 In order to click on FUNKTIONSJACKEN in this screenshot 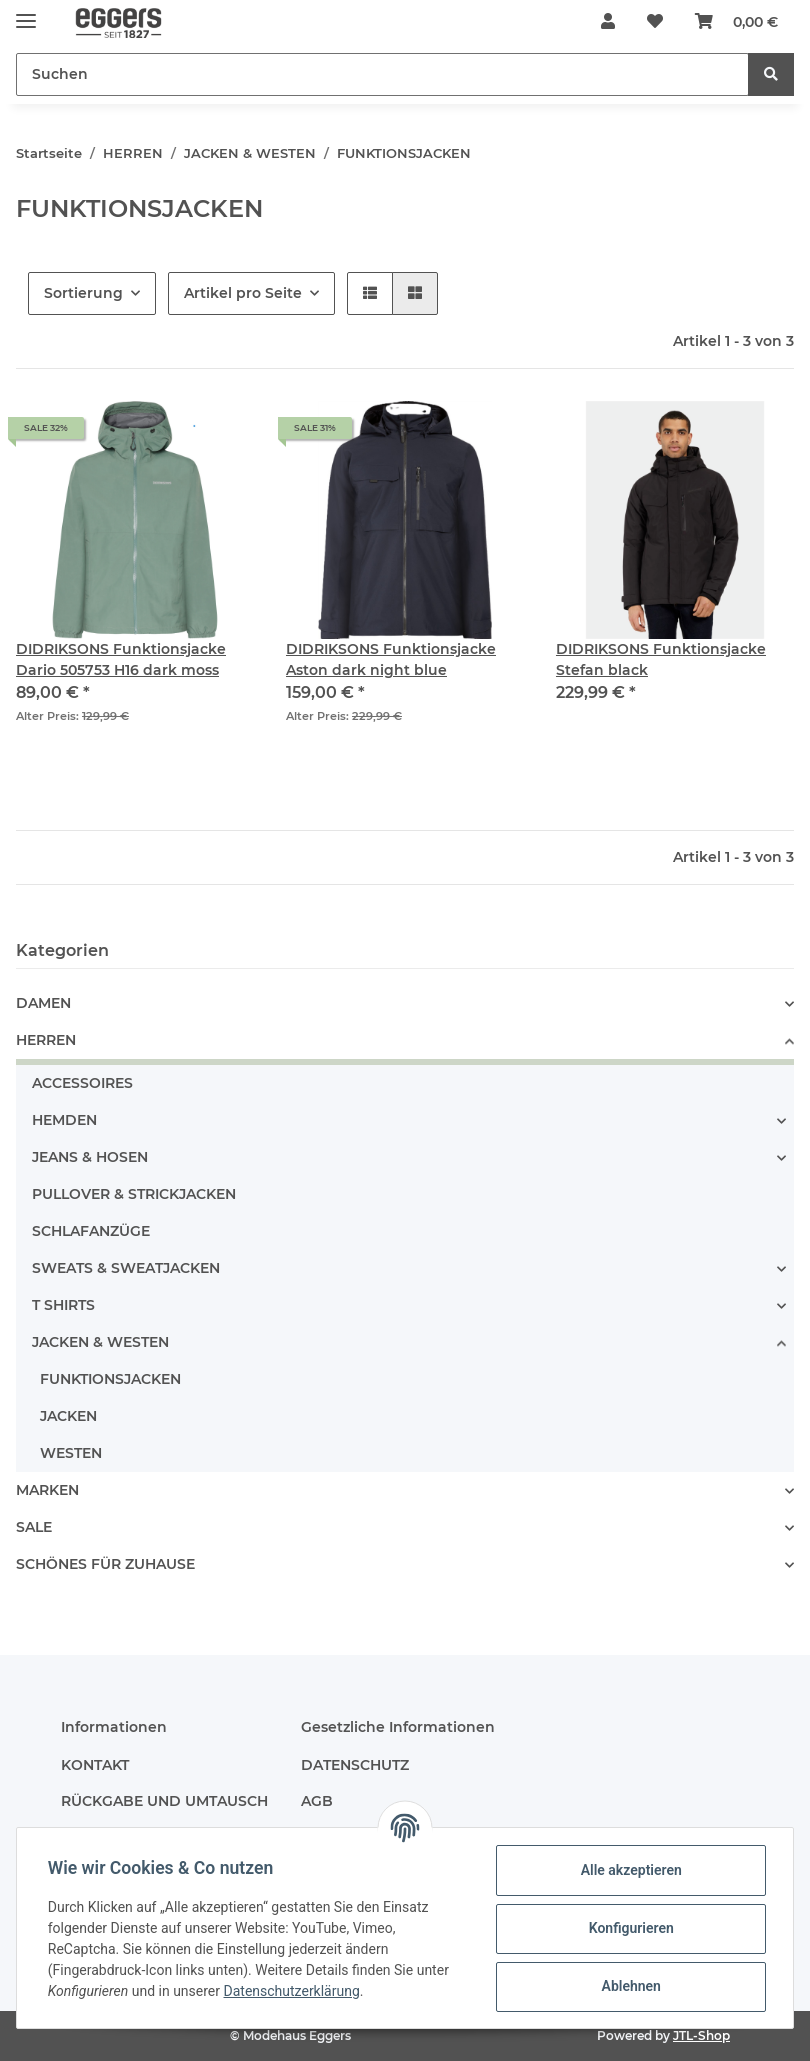, I will do `click(110, 1379)`.